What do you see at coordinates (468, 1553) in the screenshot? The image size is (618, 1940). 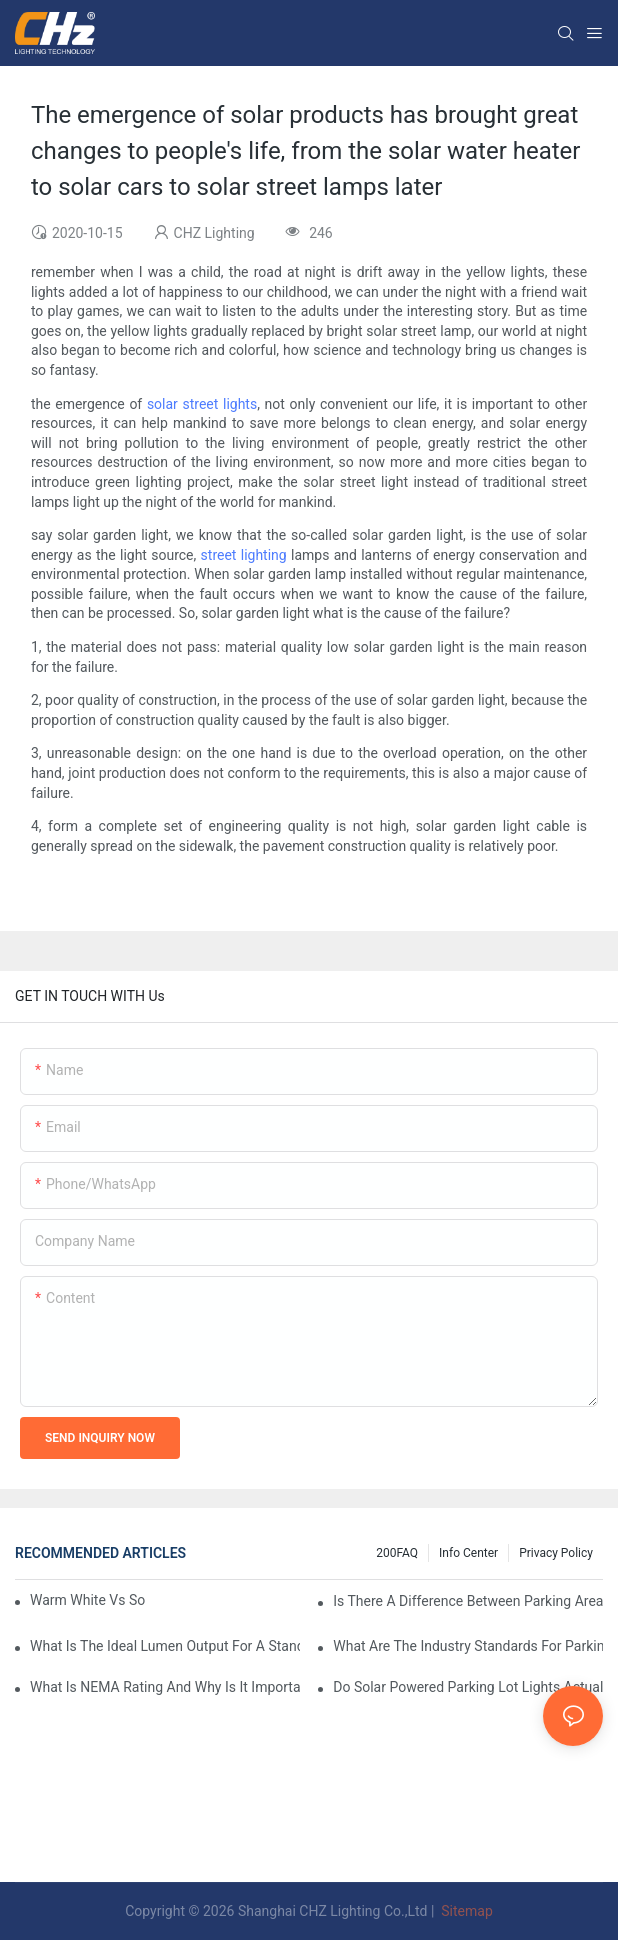 I see `Info Center` at bounding box center [468, 1553].